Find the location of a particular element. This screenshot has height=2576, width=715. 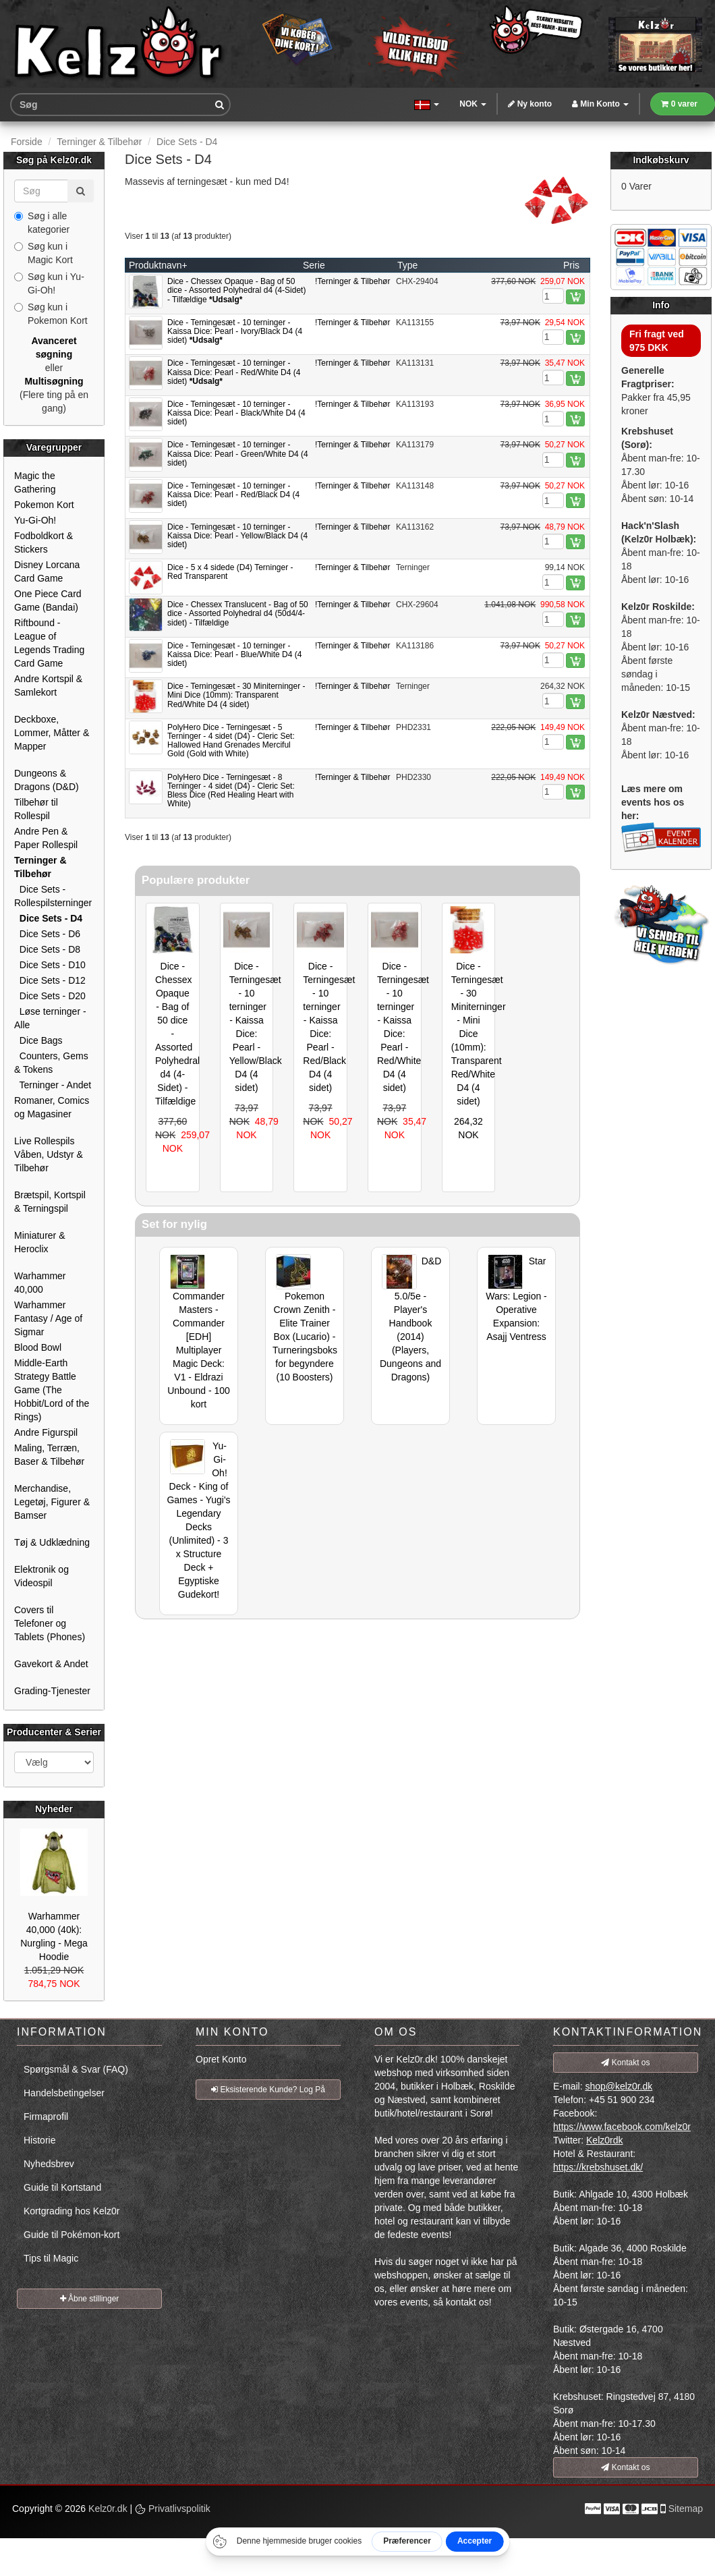

Romaner, Comics og Magasiner is located at coordinates (51, 1107).